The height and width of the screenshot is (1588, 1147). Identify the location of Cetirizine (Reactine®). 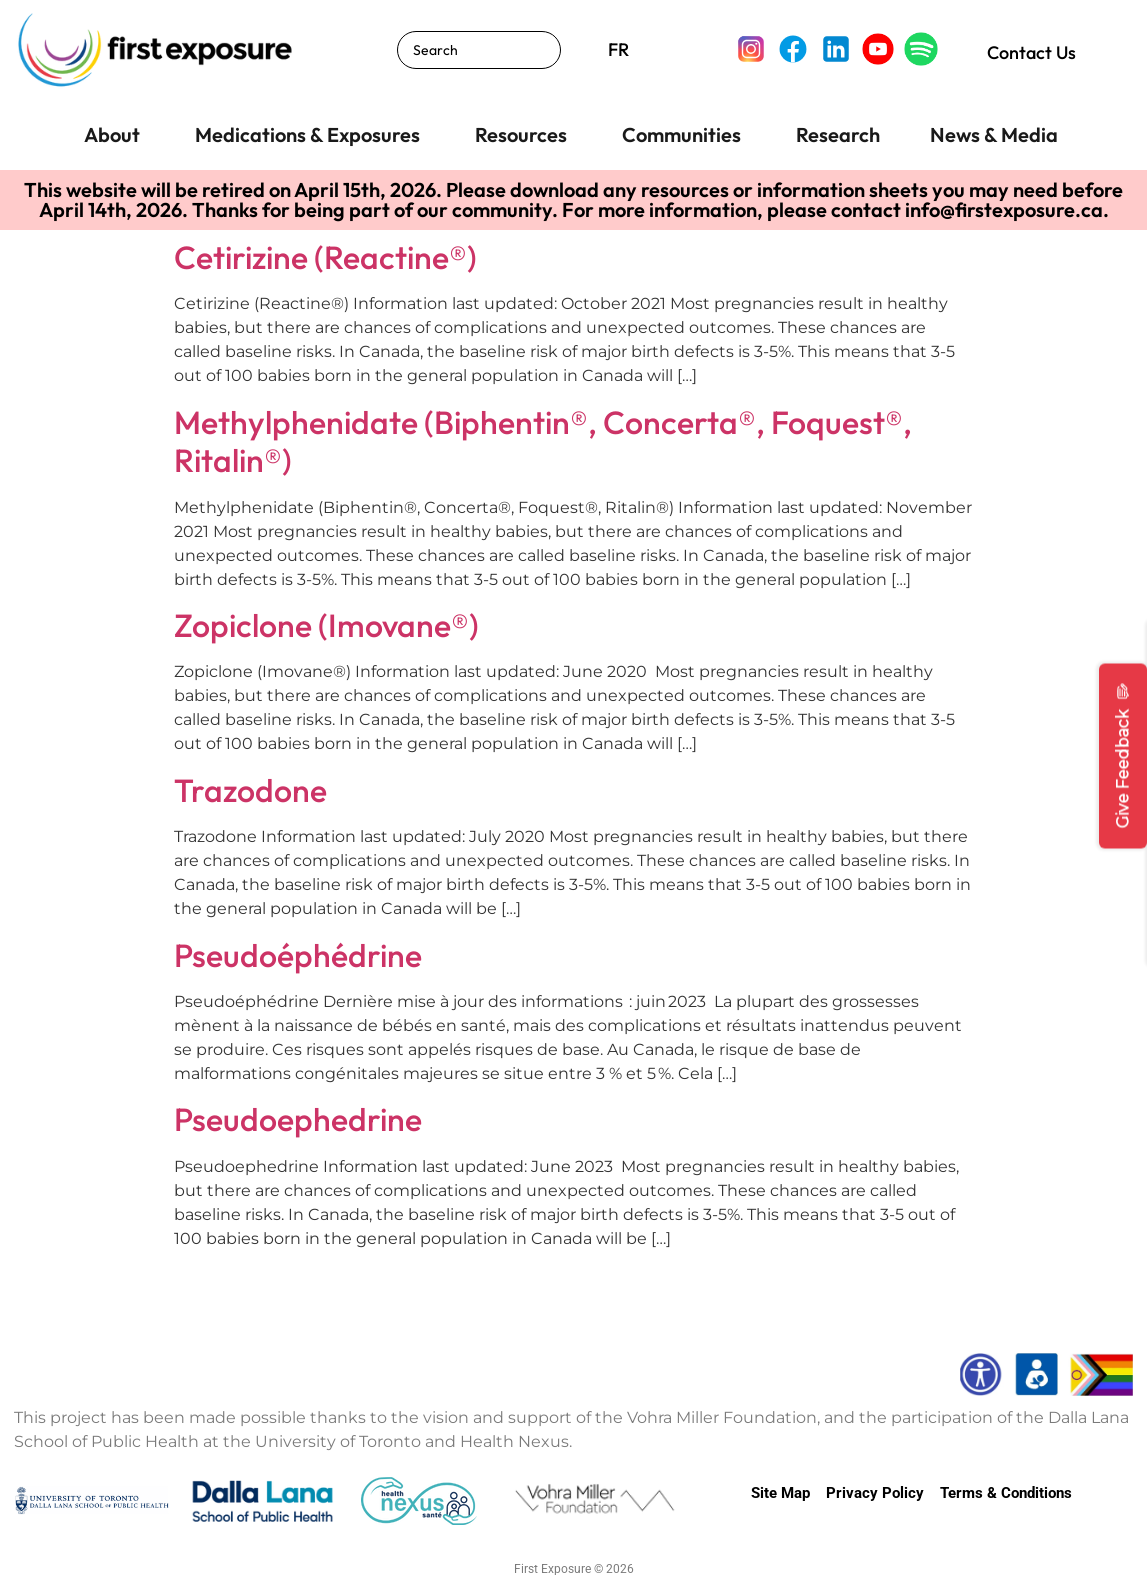
(325, 257).